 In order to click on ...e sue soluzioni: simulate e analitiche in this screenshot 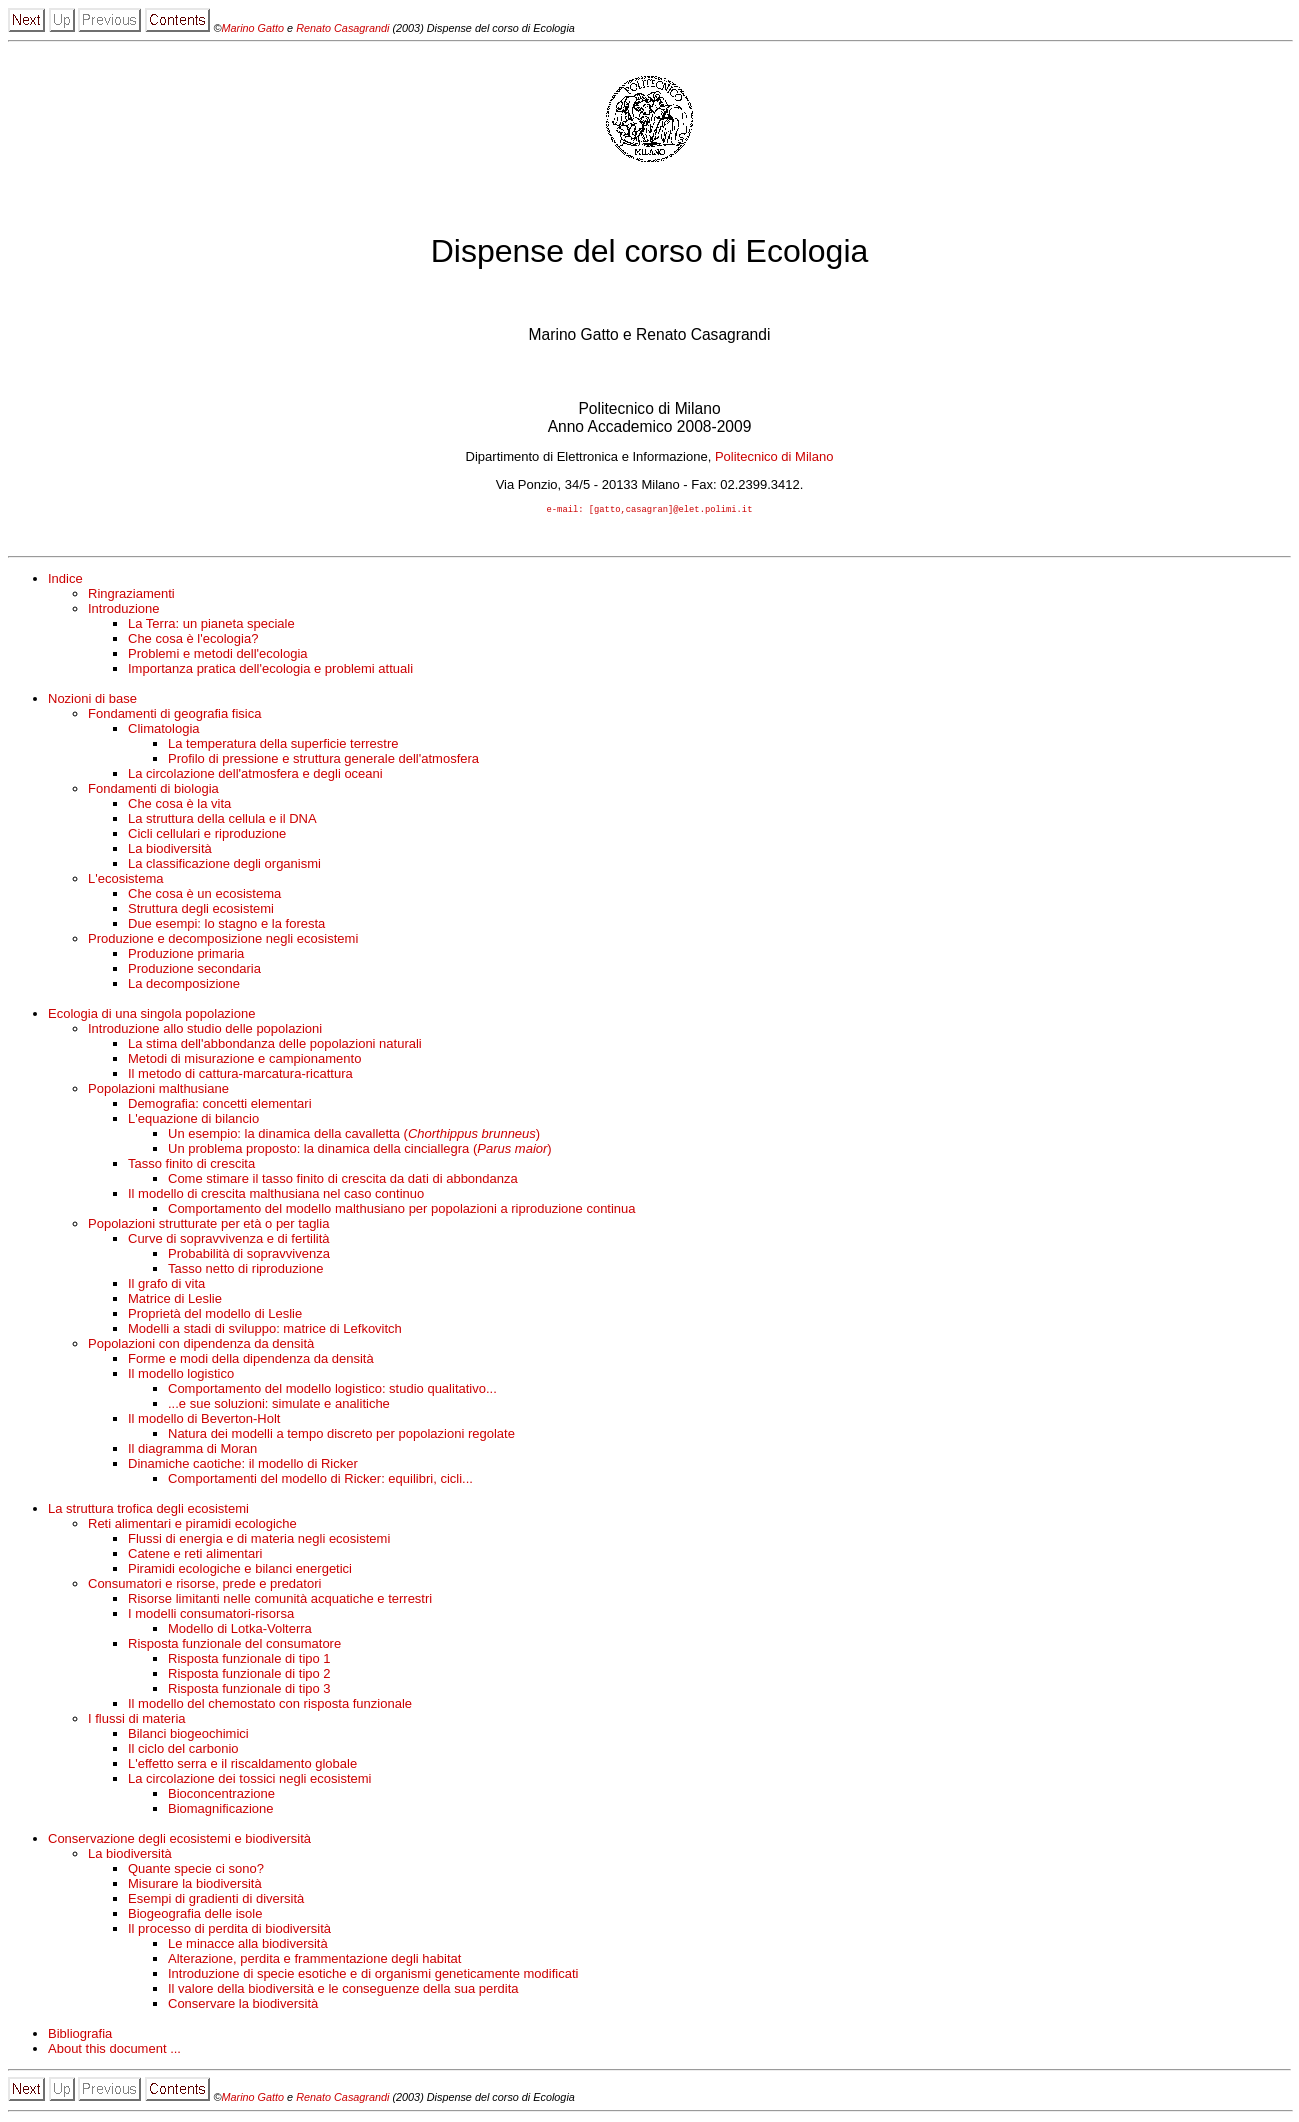, I will do `click(279, 1405)`.